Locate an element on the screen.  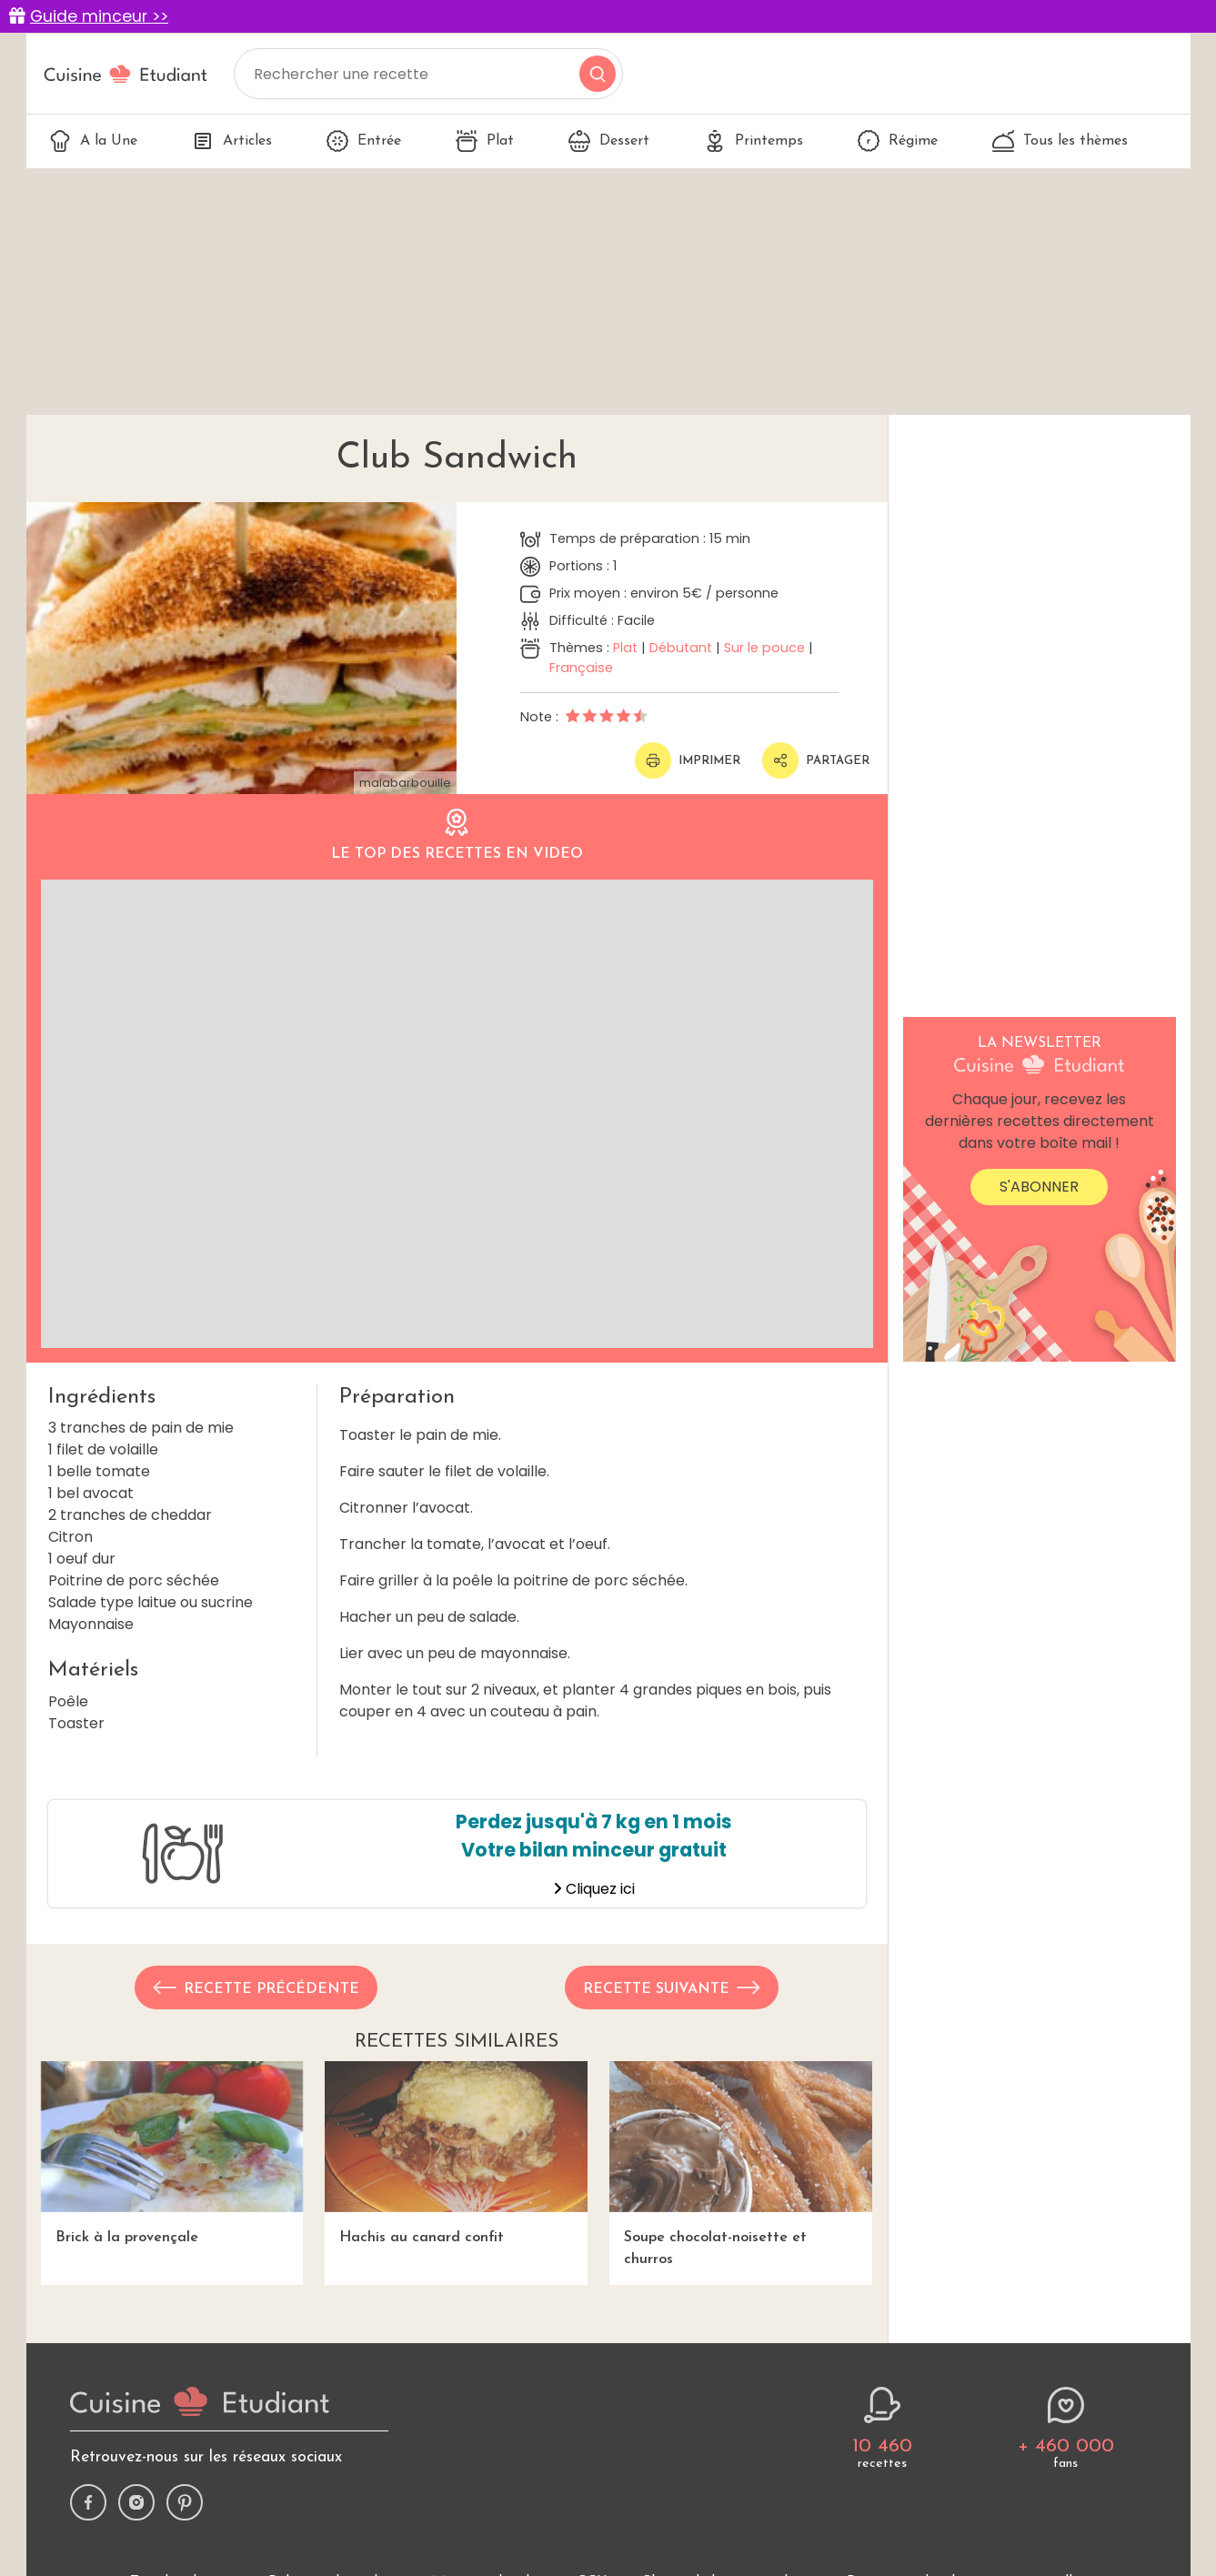
Régime is located at coordinates (898, 141).